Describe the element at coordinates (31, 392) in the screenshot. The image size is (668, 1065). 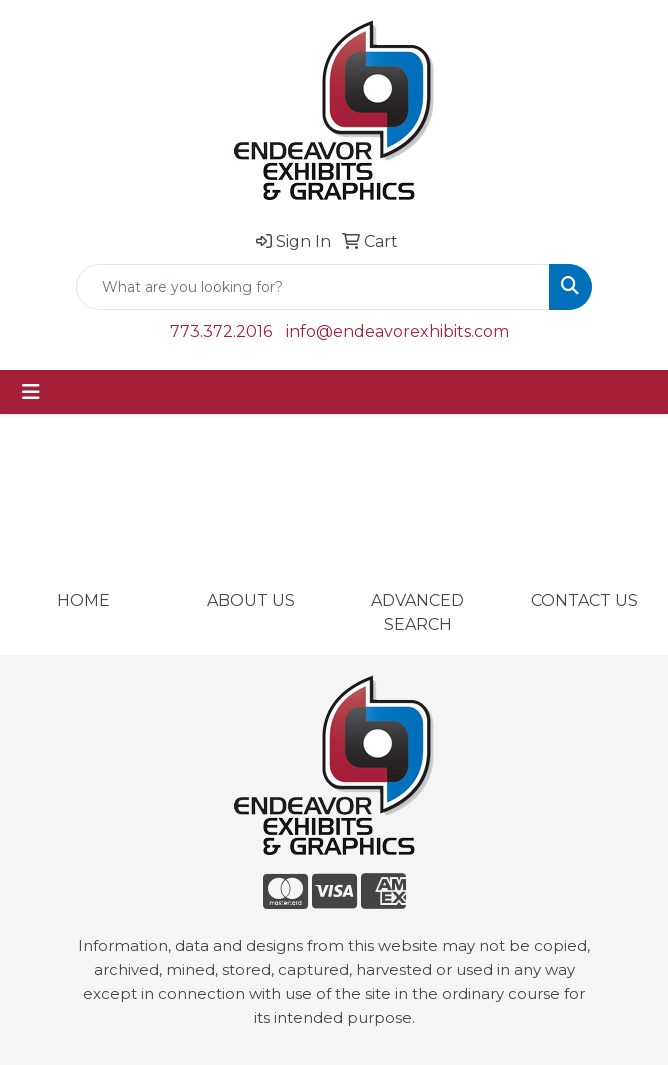
I see `[Toggle navigation]` at that location.